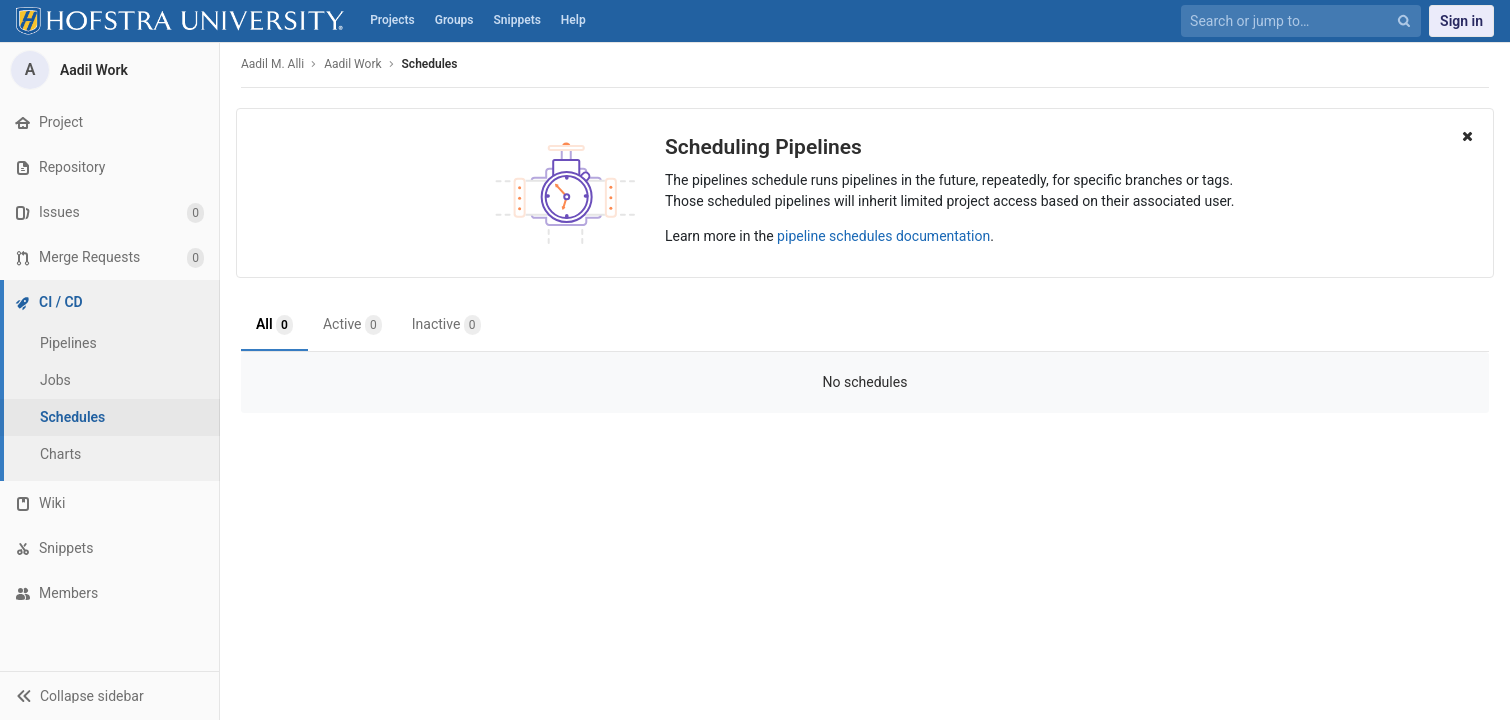 Image resolution: width=1510 pixels, height=720 pixels. What do you see at coordinates (454, 20) in the screenshot?
I see `Groups` at bounding box center [454, 20].